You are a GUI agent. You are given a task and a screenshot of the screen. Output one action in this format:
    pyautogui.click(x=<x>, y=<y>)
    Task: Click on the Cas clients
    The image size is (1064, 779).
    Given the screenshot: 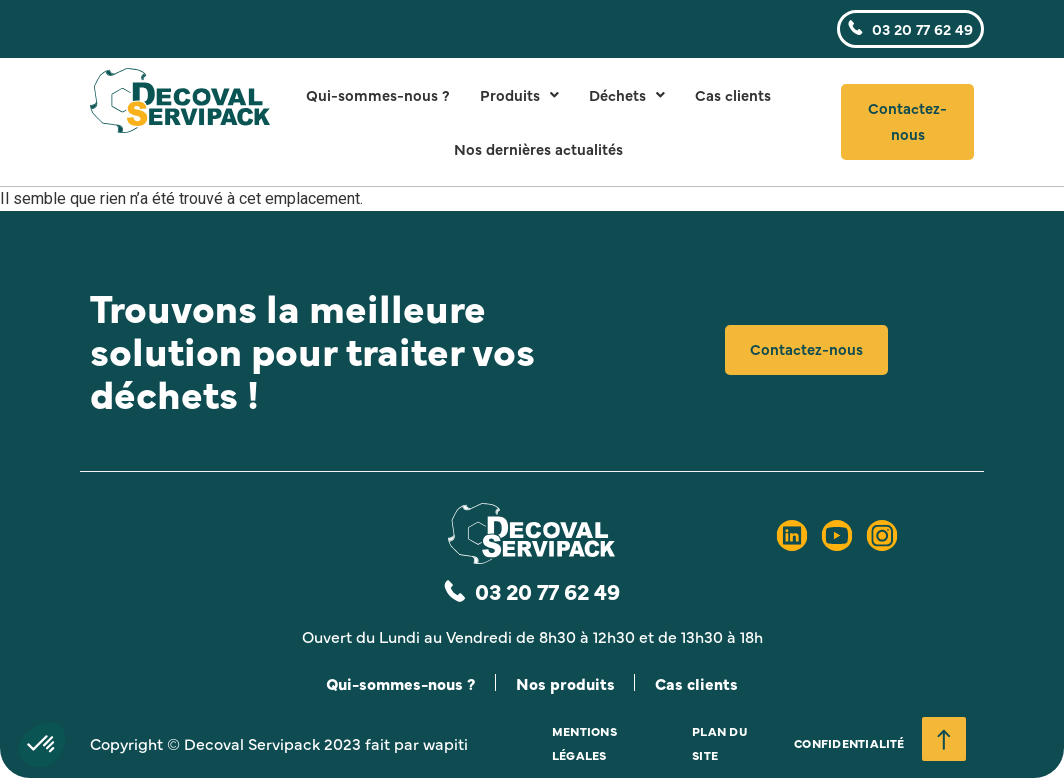 What is the action you would take?
    pyautogui.click(x=733, y=94)
    